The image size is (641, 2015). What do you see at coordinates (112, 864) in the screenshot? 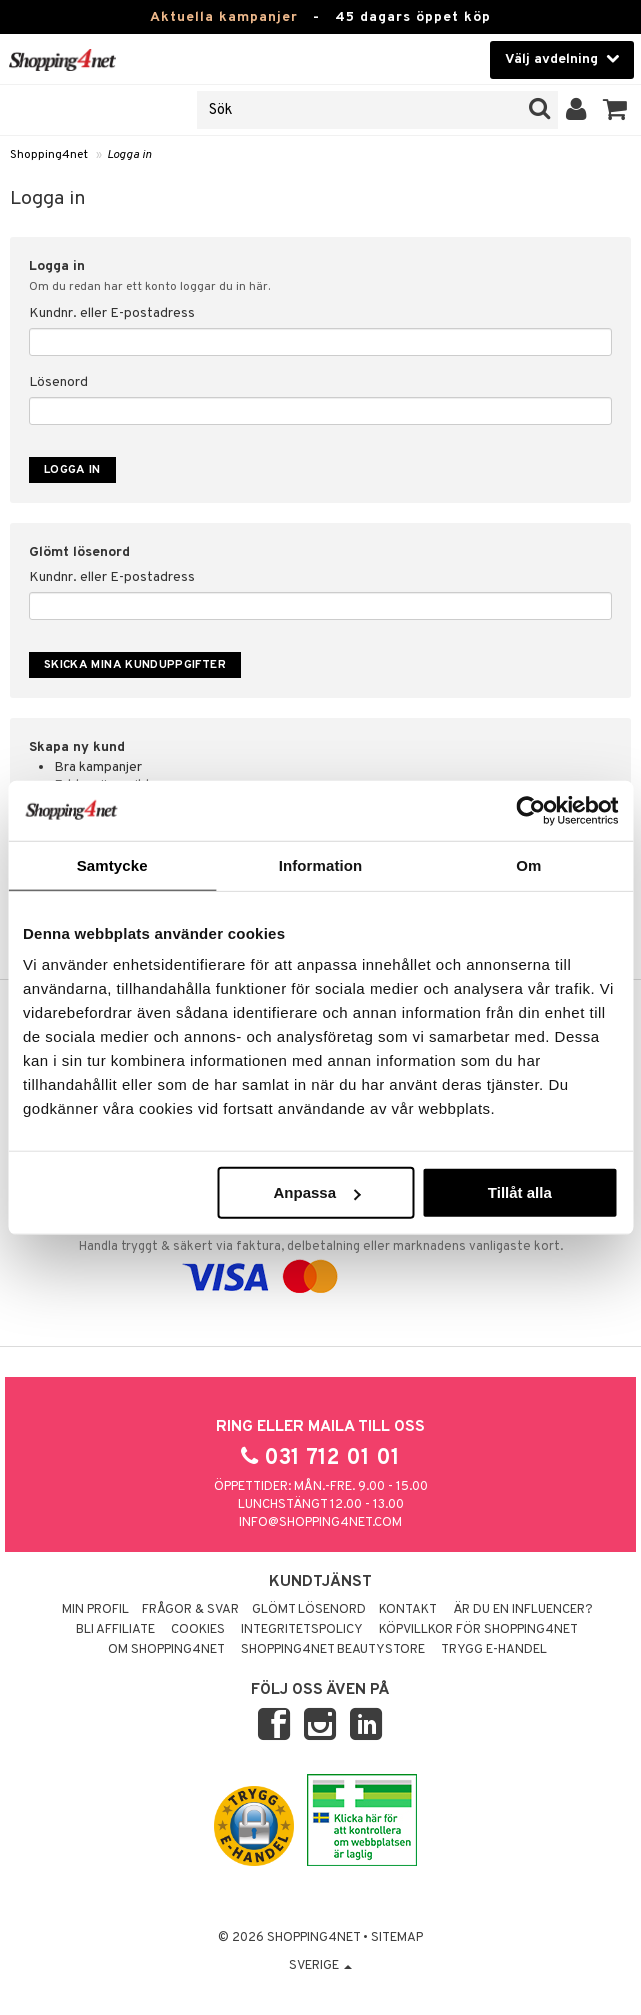
I see `Samtycke [tab]` at bounding box center [112, 864].